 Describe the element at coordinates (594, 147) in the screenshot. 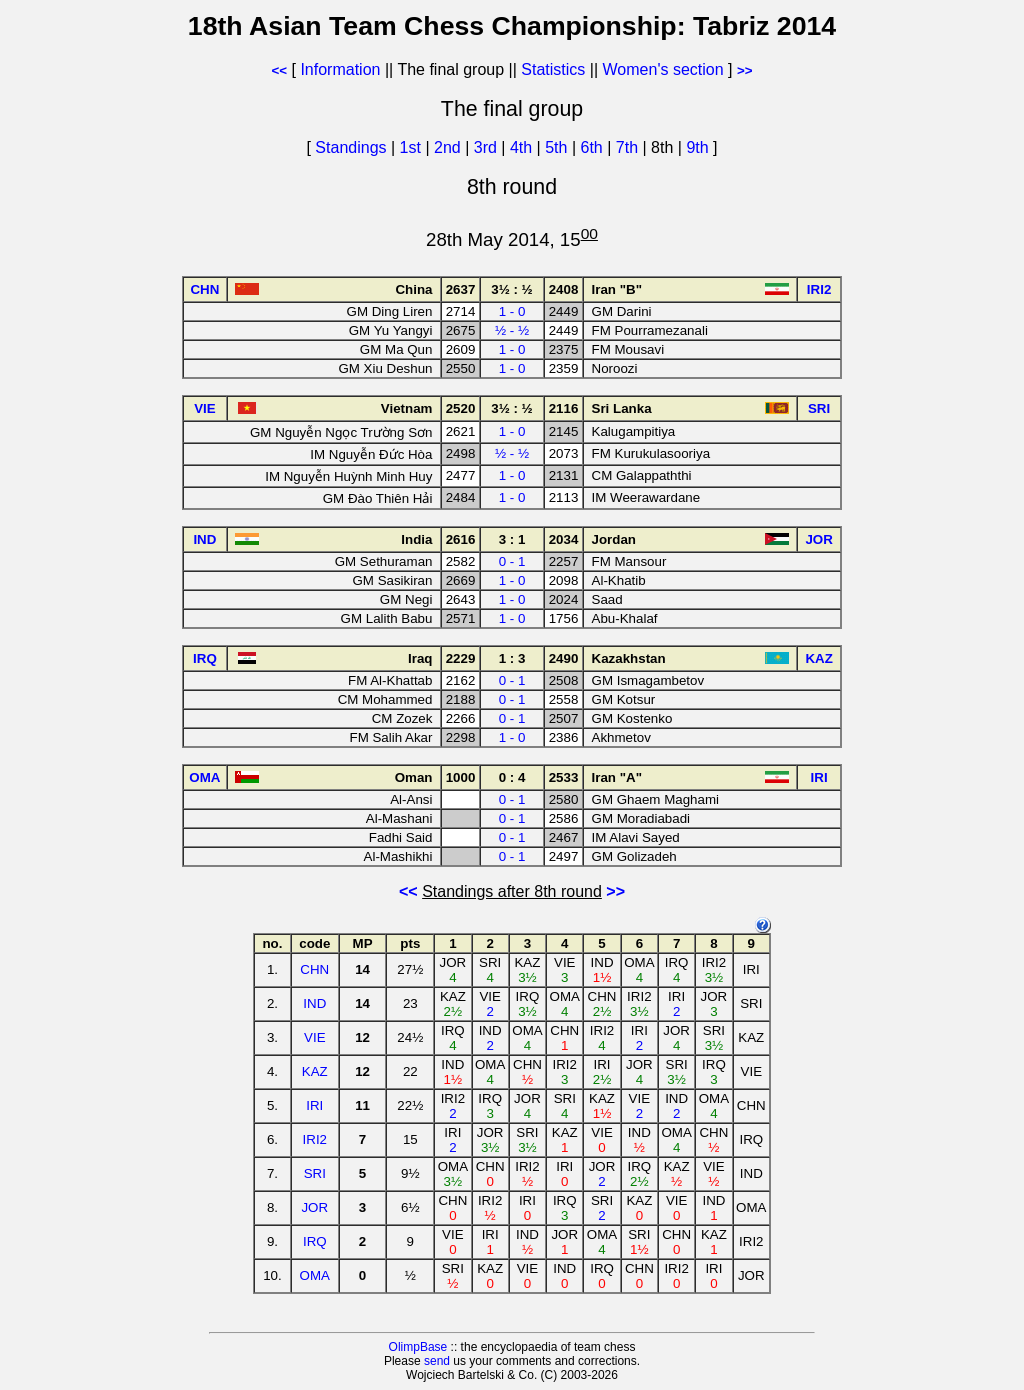

I see `6th` at that location.